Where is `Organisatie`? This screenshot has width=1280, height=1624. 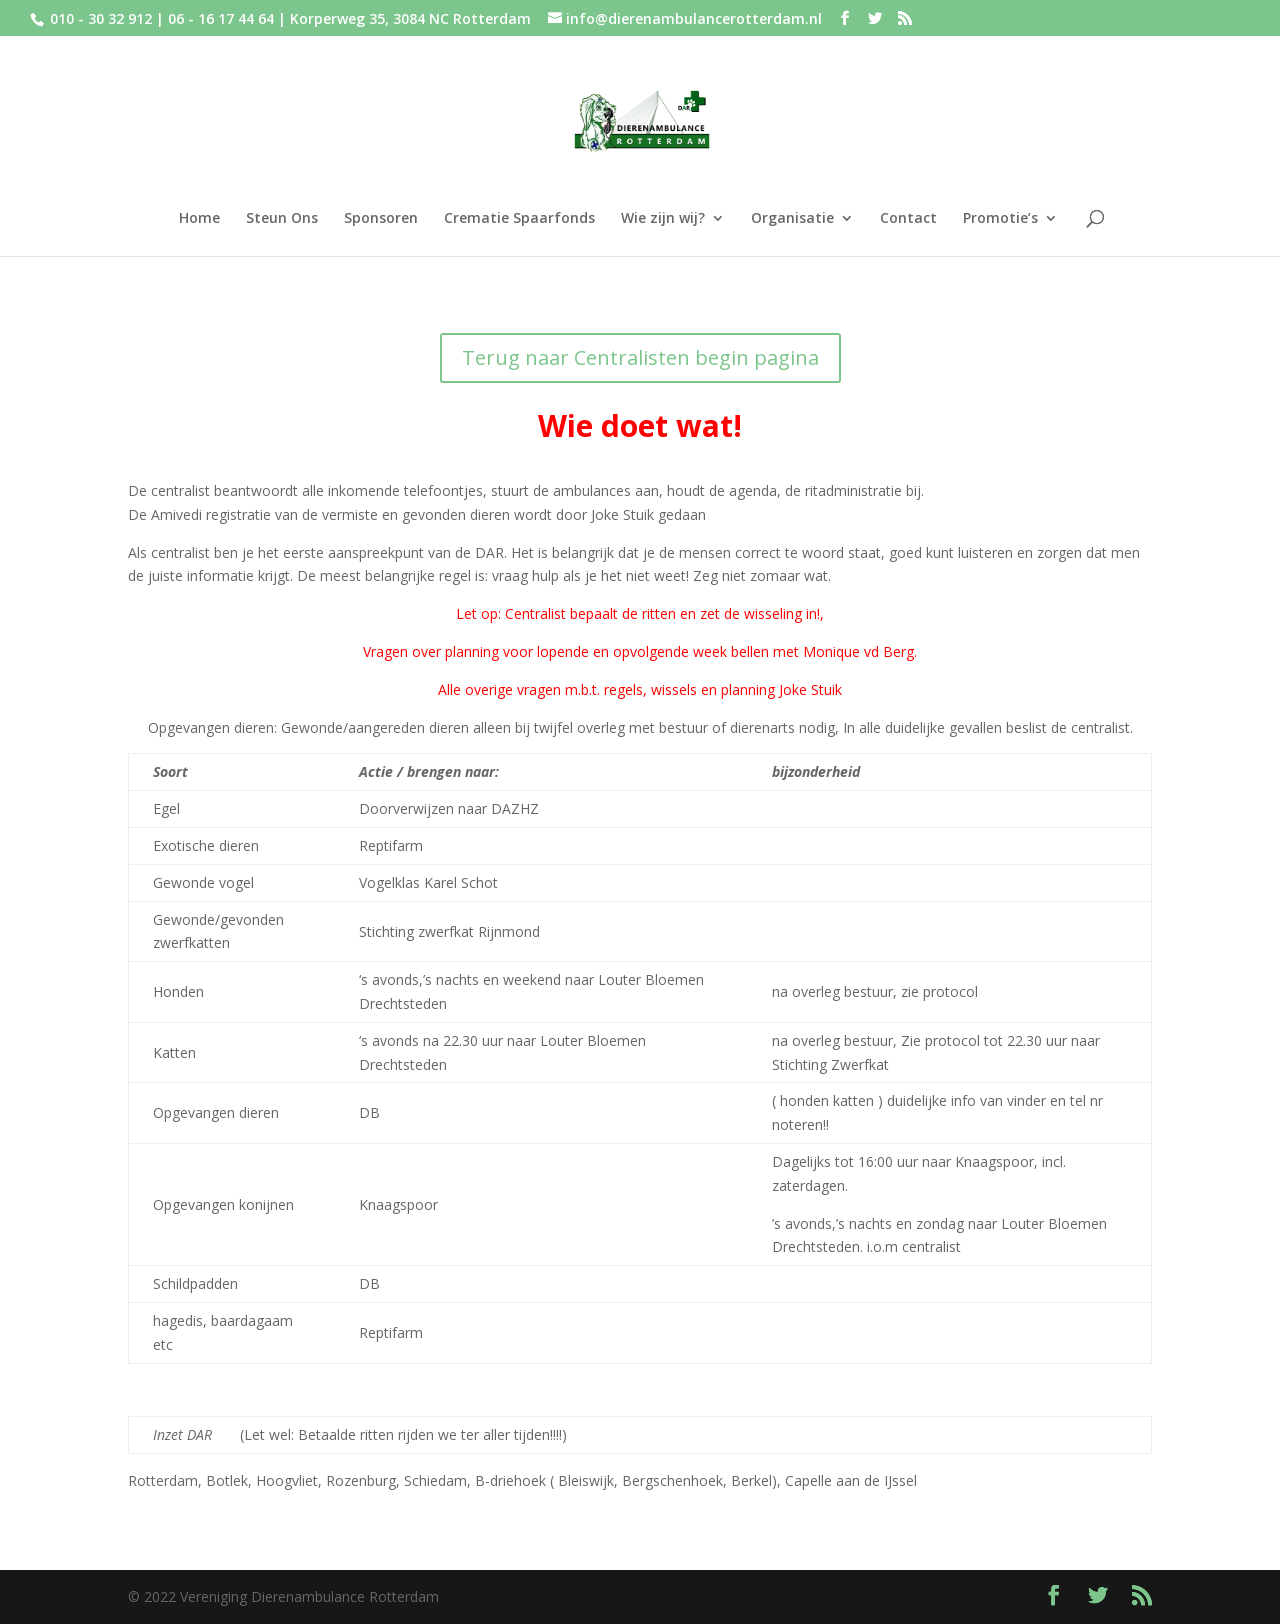 Organisatie is located at coordinates (792, 219).